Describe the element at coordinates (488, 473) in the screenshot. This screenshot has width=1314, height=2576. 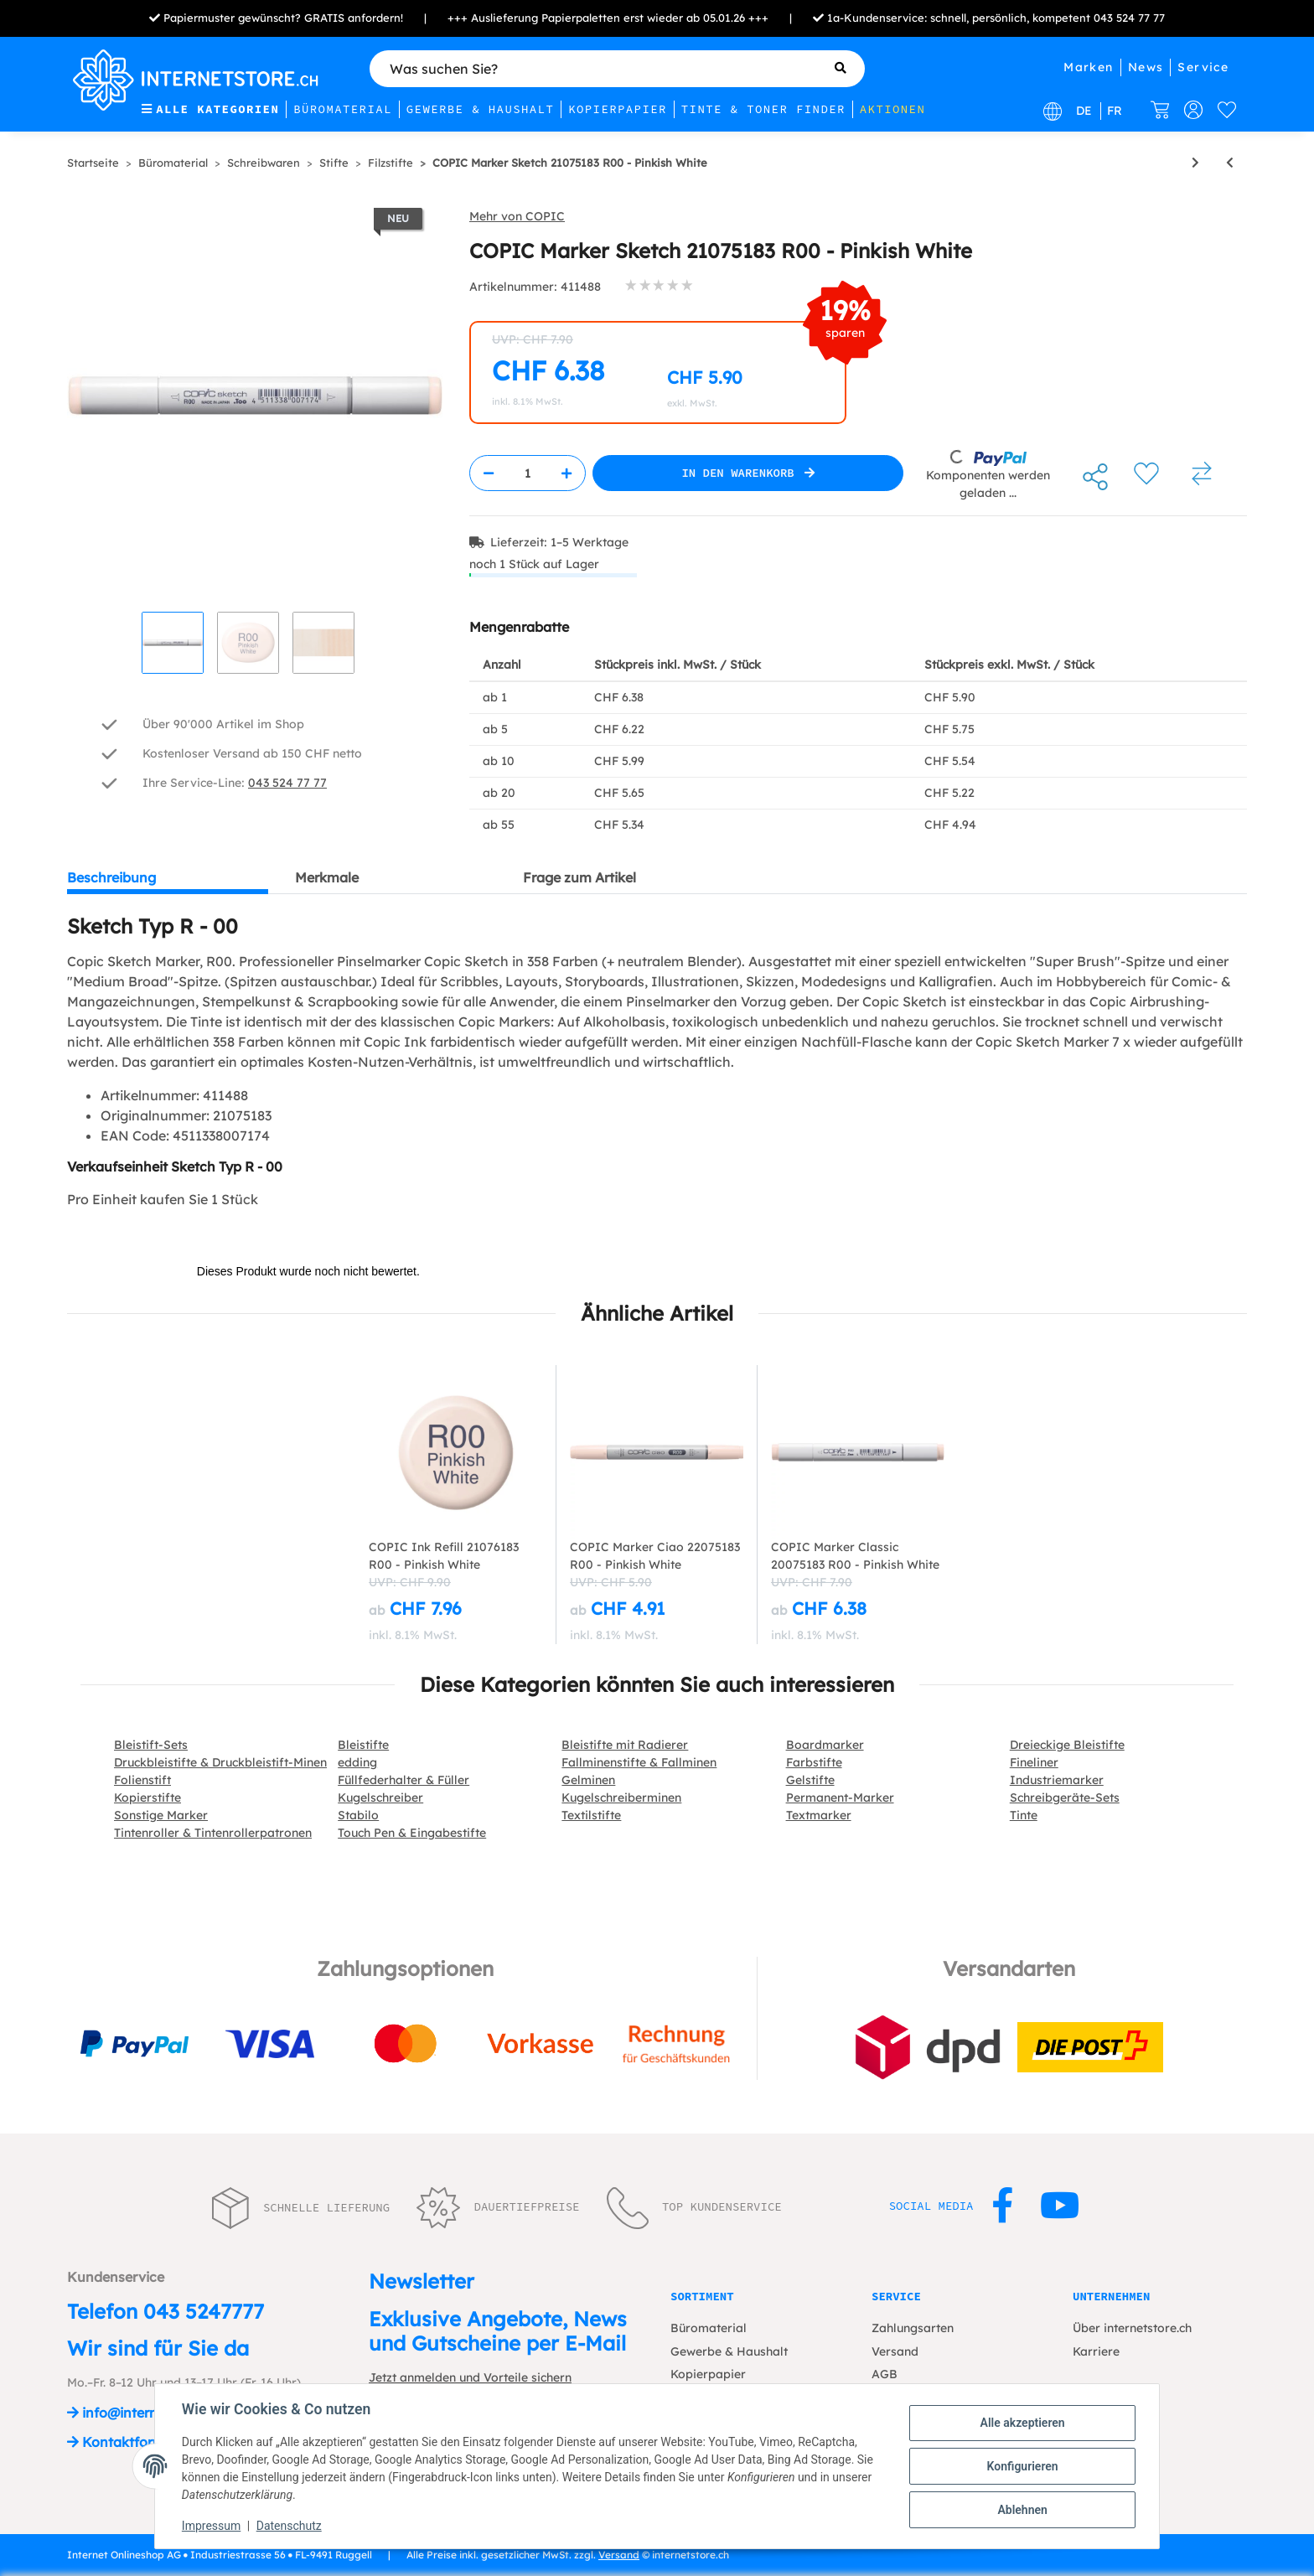
I see `[Menge verringern]` at that location.